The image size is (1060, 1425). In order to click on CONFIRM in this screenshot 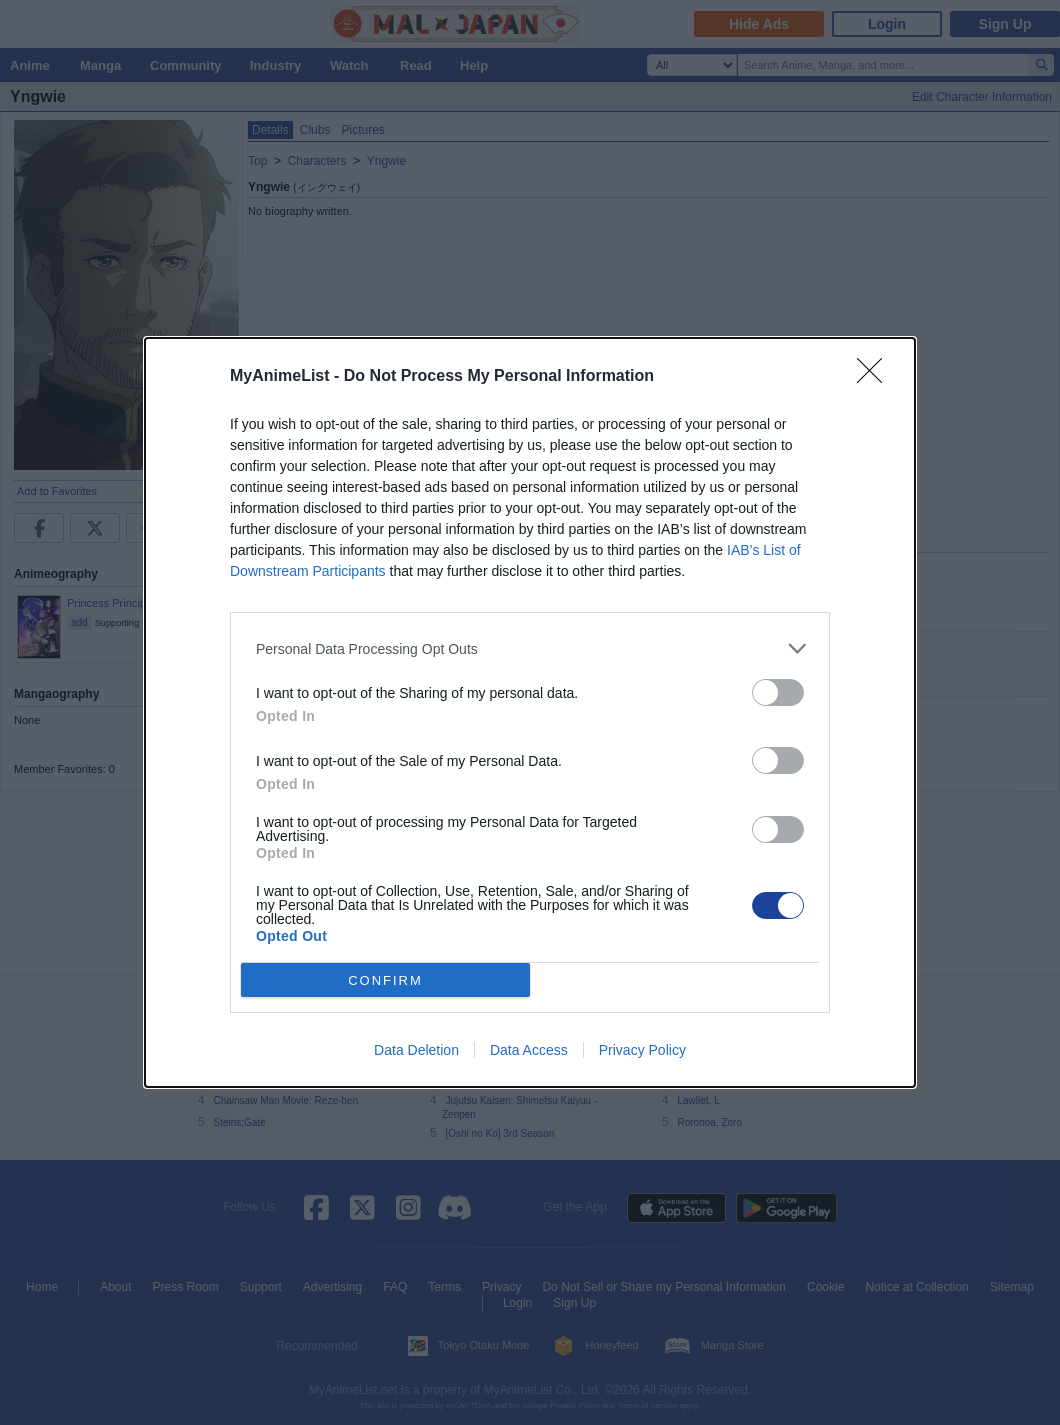, I will do `click(385, 980)`.